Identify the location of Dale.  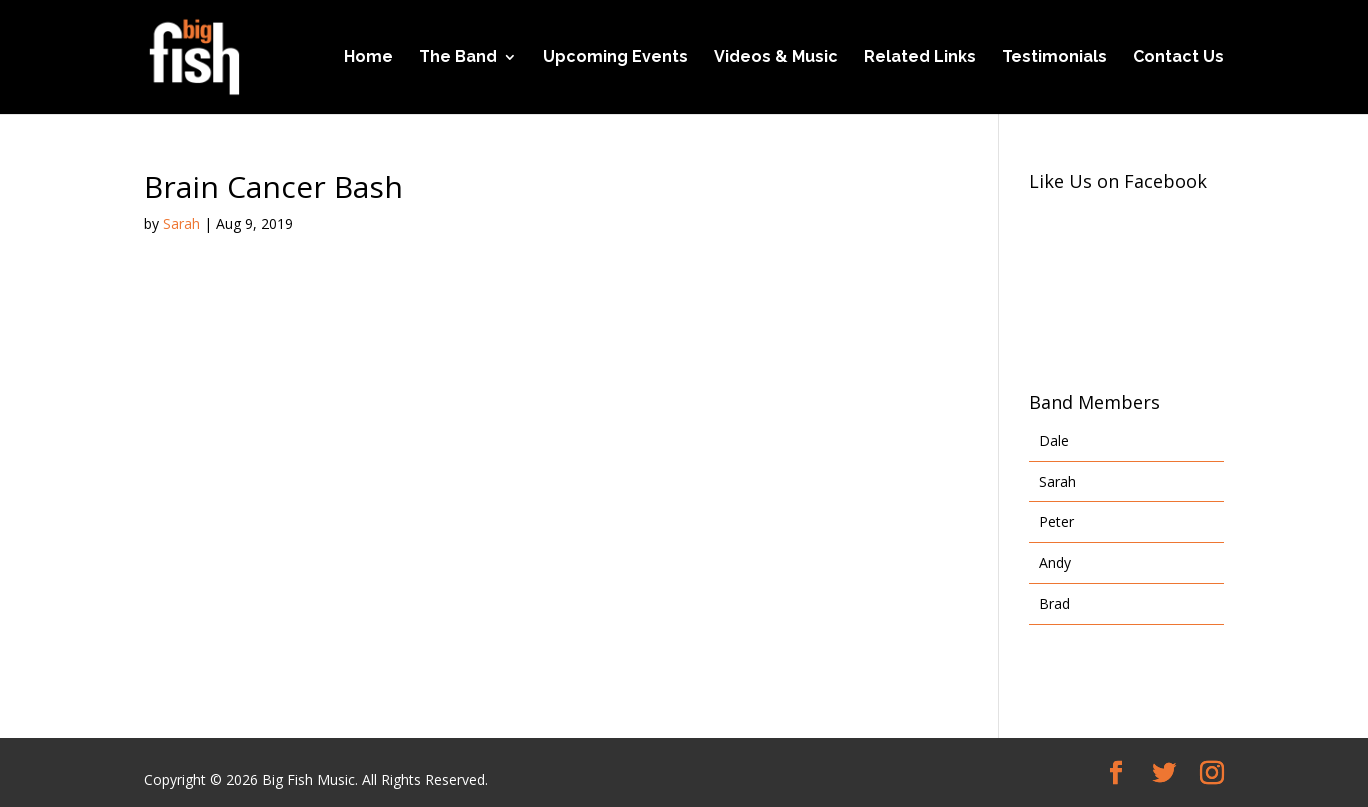
(1054, 440).